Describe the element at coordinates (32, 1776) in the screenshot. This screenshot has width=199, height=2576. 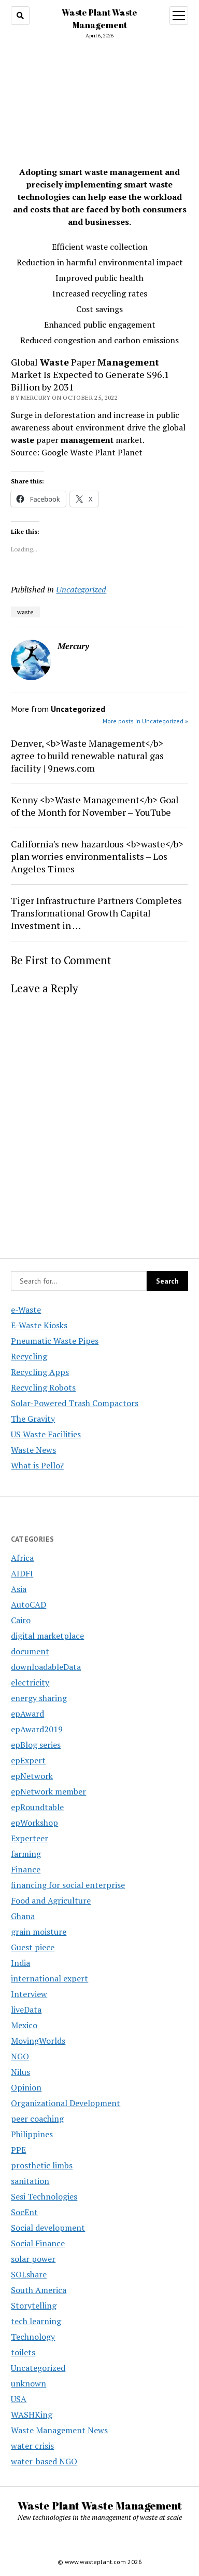
I see `epNetwork` at that location.